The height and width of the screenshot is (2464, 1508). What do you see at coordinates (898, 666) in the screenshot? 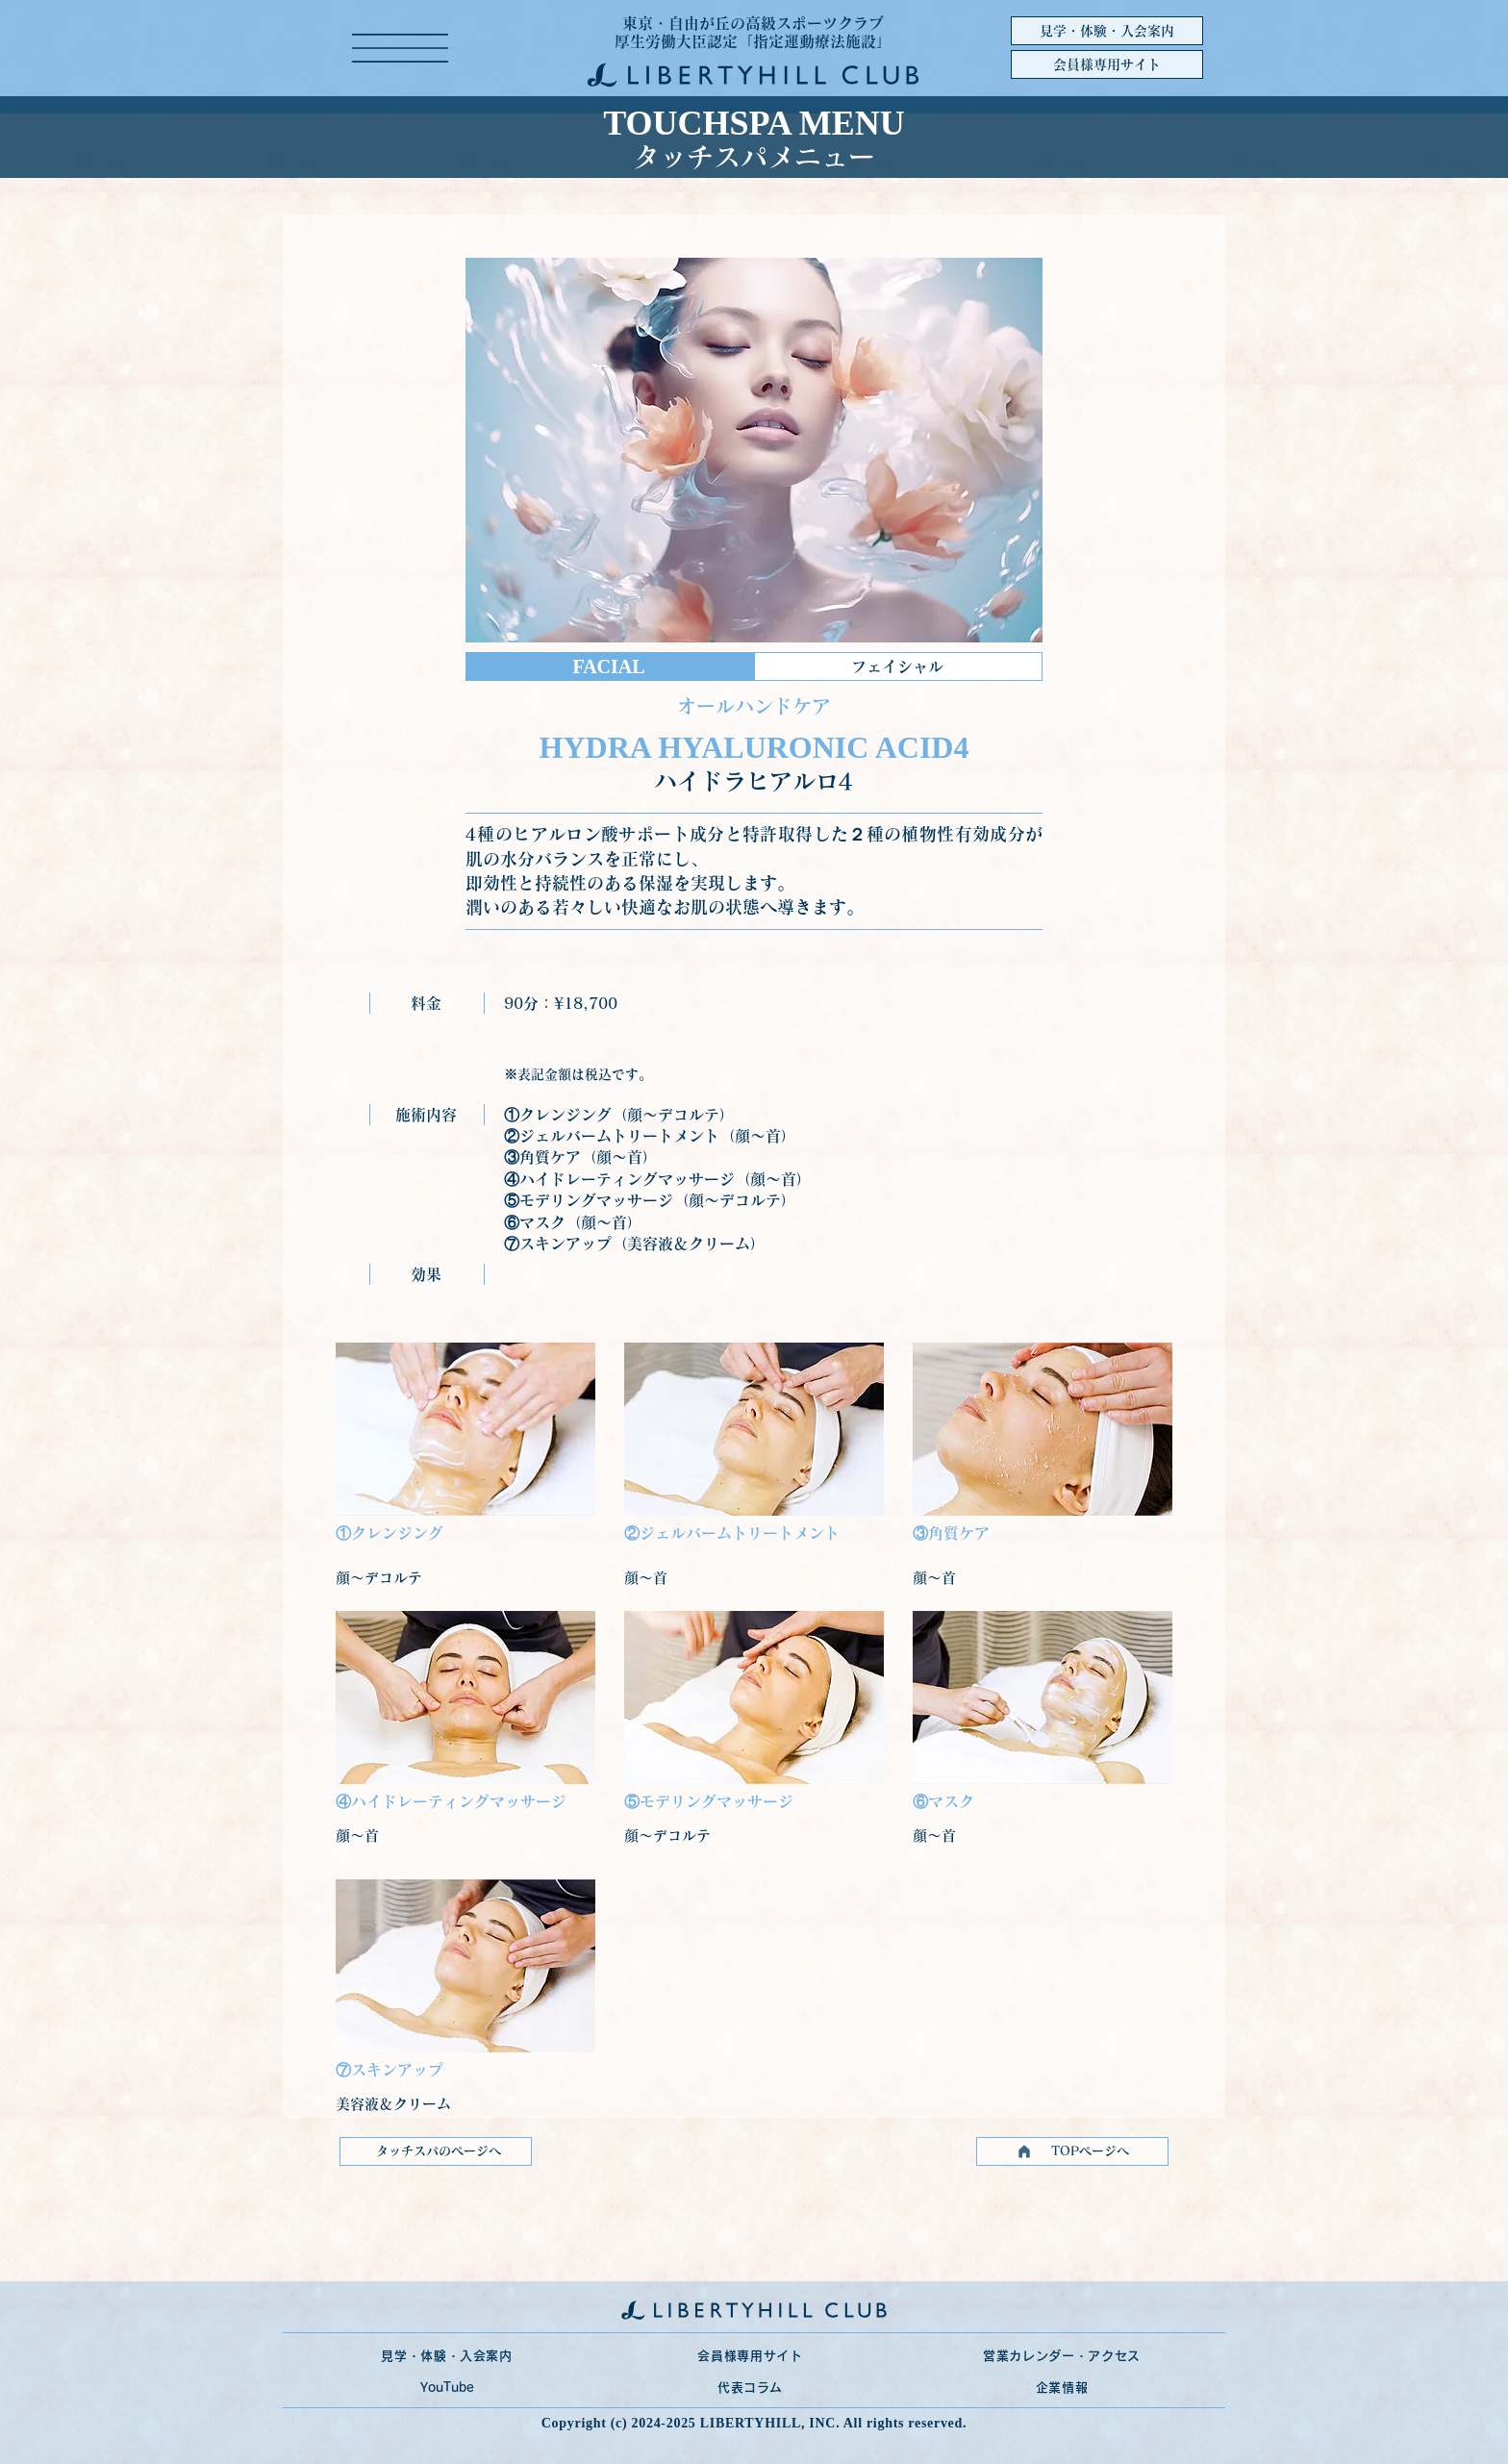
I see `[フェイシャル]` at bounding box center [898, 666].